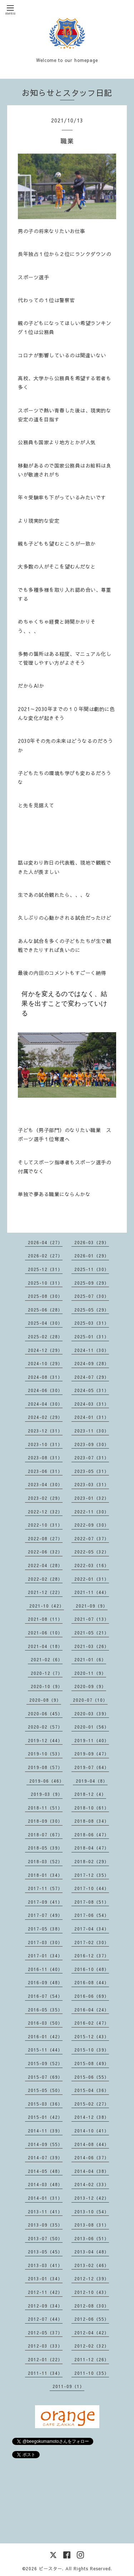  What do you see at coordinates (45, 2346) in the screenshot?
I see `2012-03（33）` at bounding box center [45, 2346].